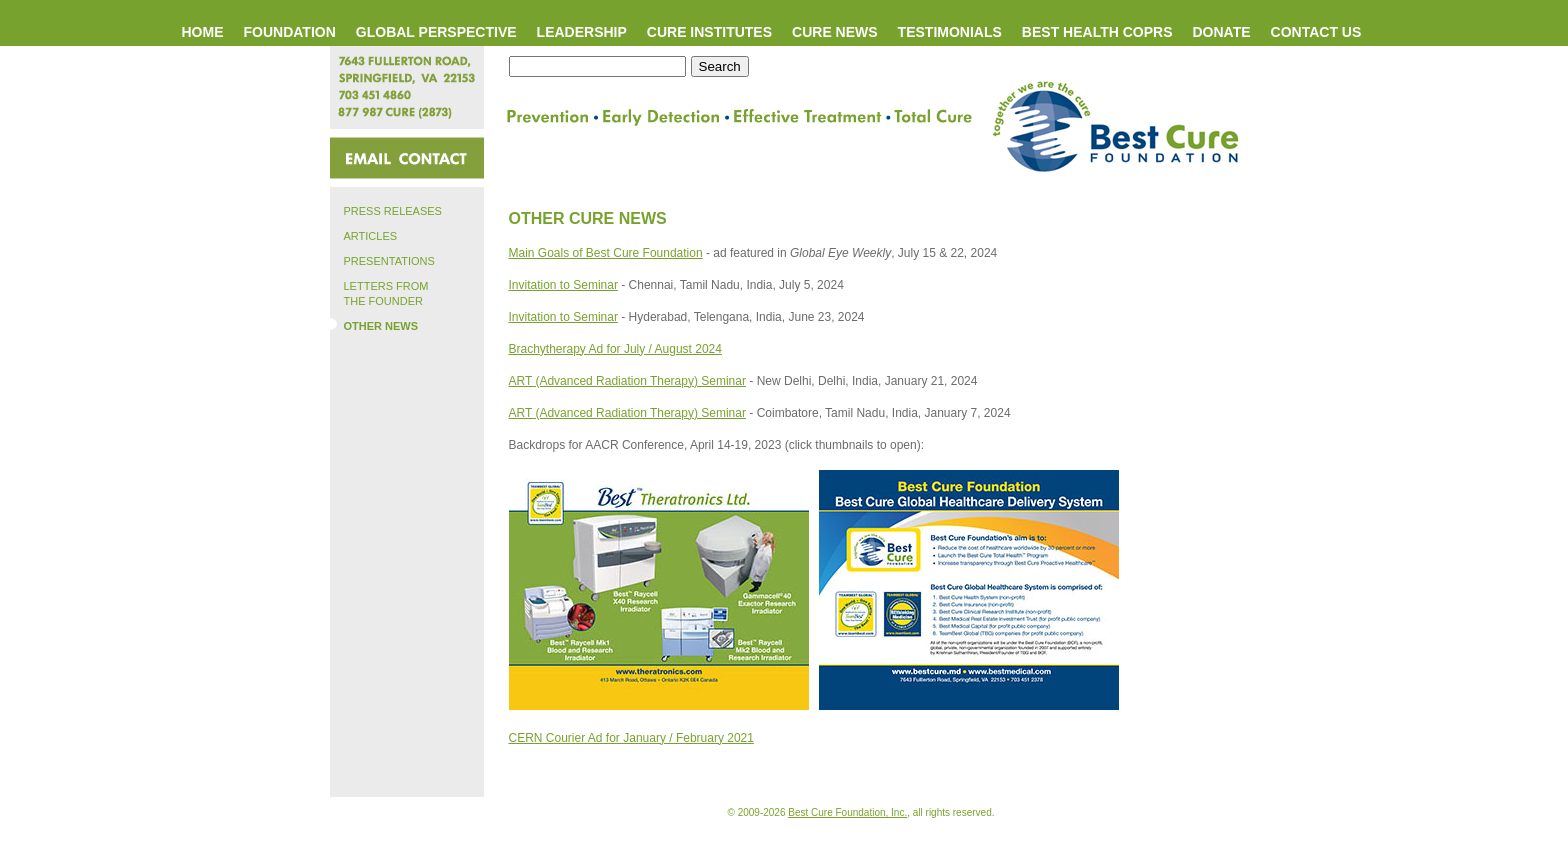 This screenshot has width=1568, height=847. Describe the element at coordinates (627, 381) in the screenshot. I see `ART (Advanced Radiation Therapy) Seminar` at that location.